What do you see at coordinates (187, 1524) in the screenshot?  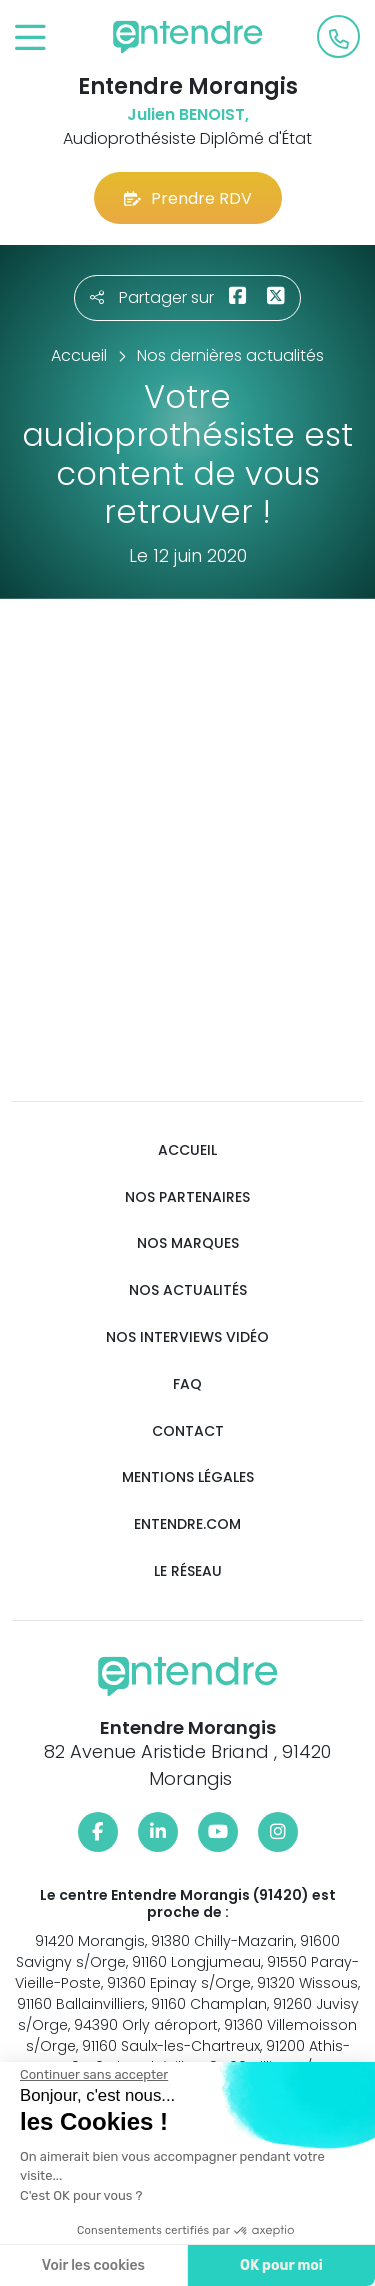 I see `Entendre.com` at bounding box center [187, 1524].